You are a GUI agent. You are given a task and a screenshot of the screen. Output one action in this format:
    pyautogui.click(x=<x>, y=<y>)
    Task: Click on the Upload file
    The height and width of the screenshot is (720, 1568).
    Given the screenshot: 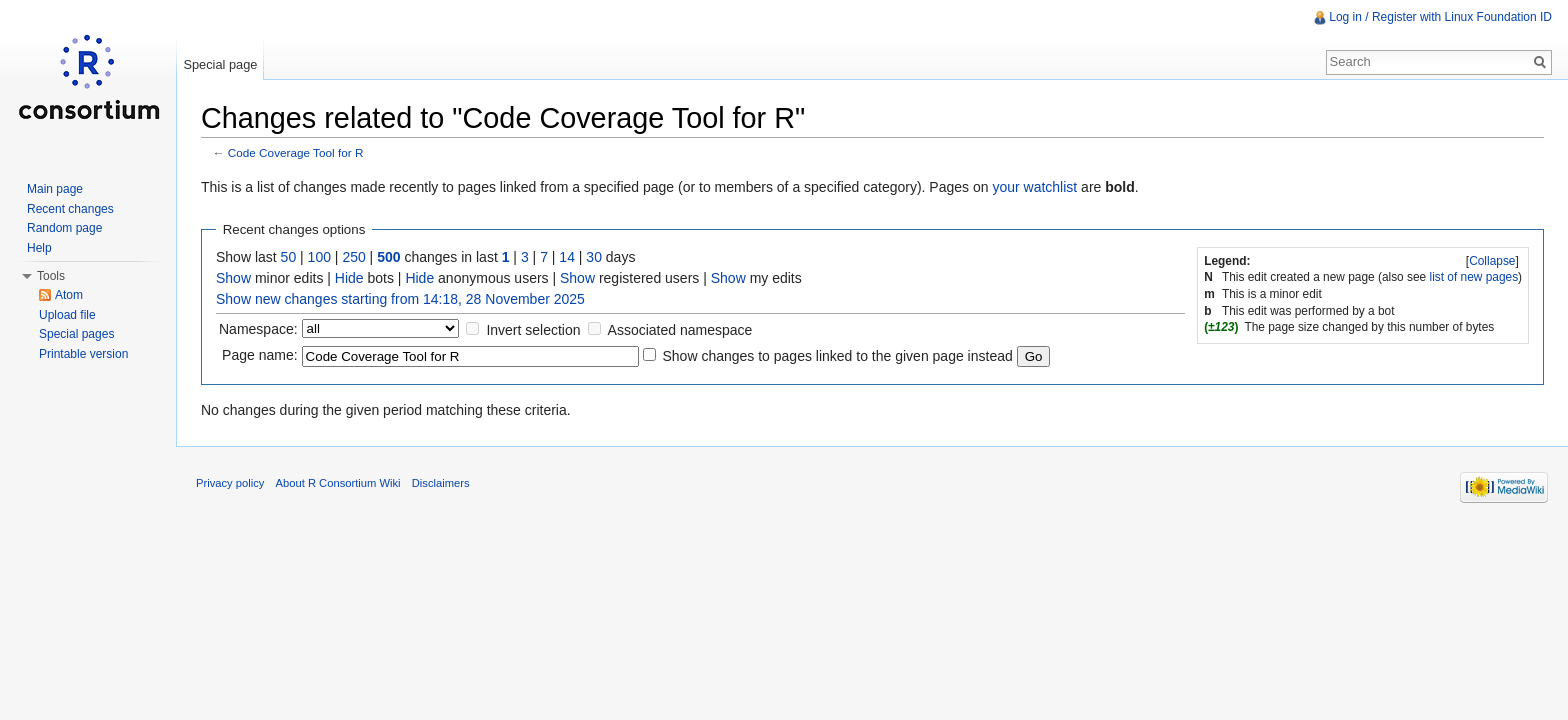 What is the action you would take?
    pyautogui.click(x=67, y=315)
    